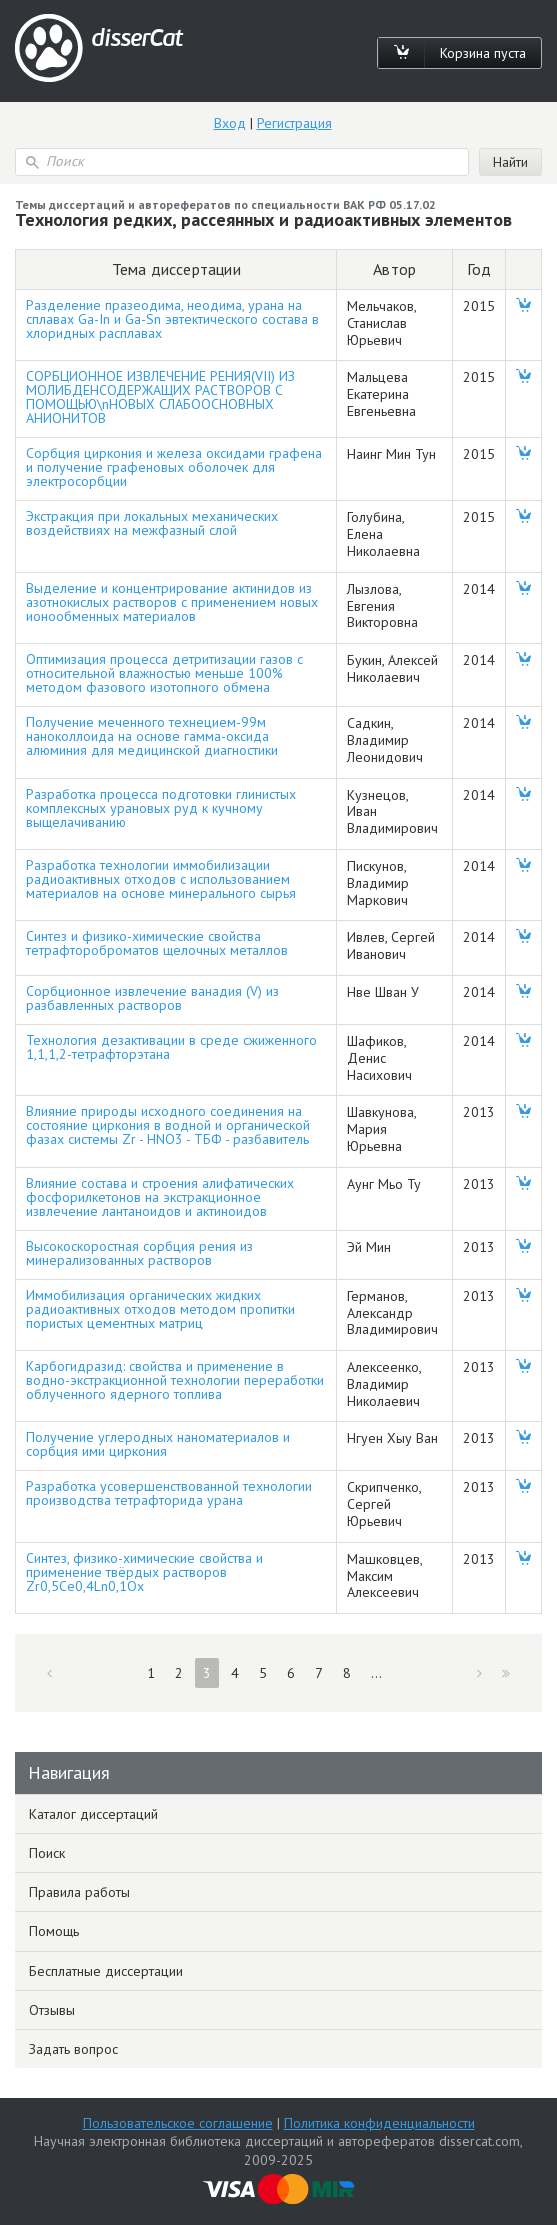 The image size is (557, 2225). Describe the element at coordinates (230, 123) in the screenshot. I see `Вход` at that location.